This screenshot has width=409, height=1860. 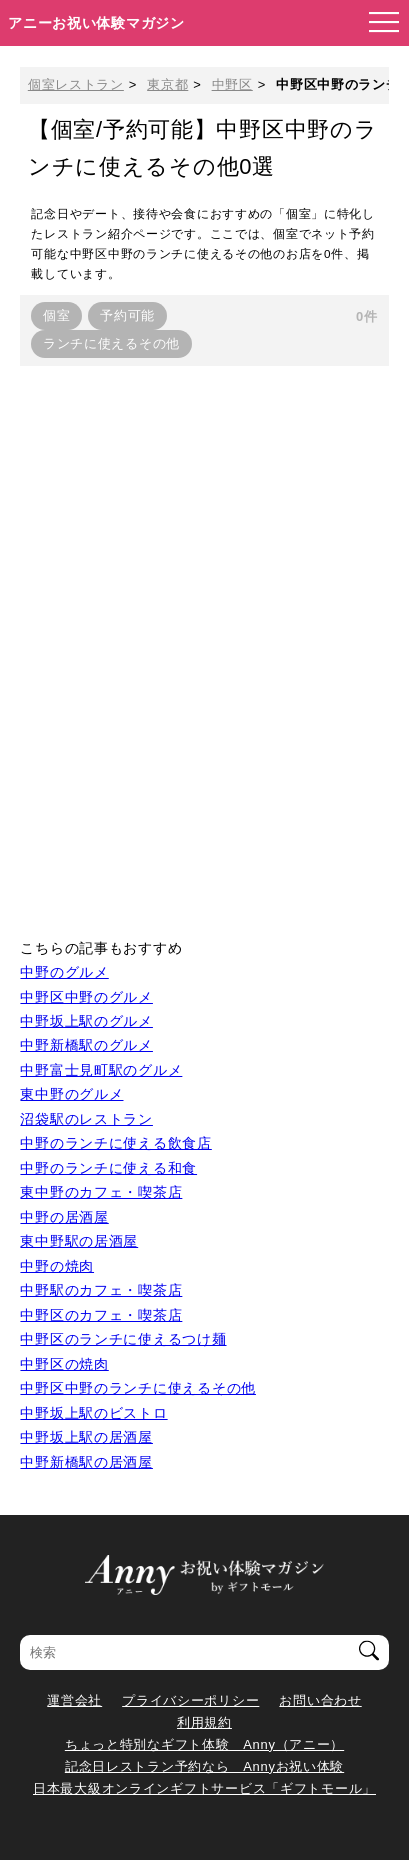 What do you see at coordinates (86, 1021) in the screenshot?
I see `中野坂上駅のグルメ` at bounding box center [86, 1021].